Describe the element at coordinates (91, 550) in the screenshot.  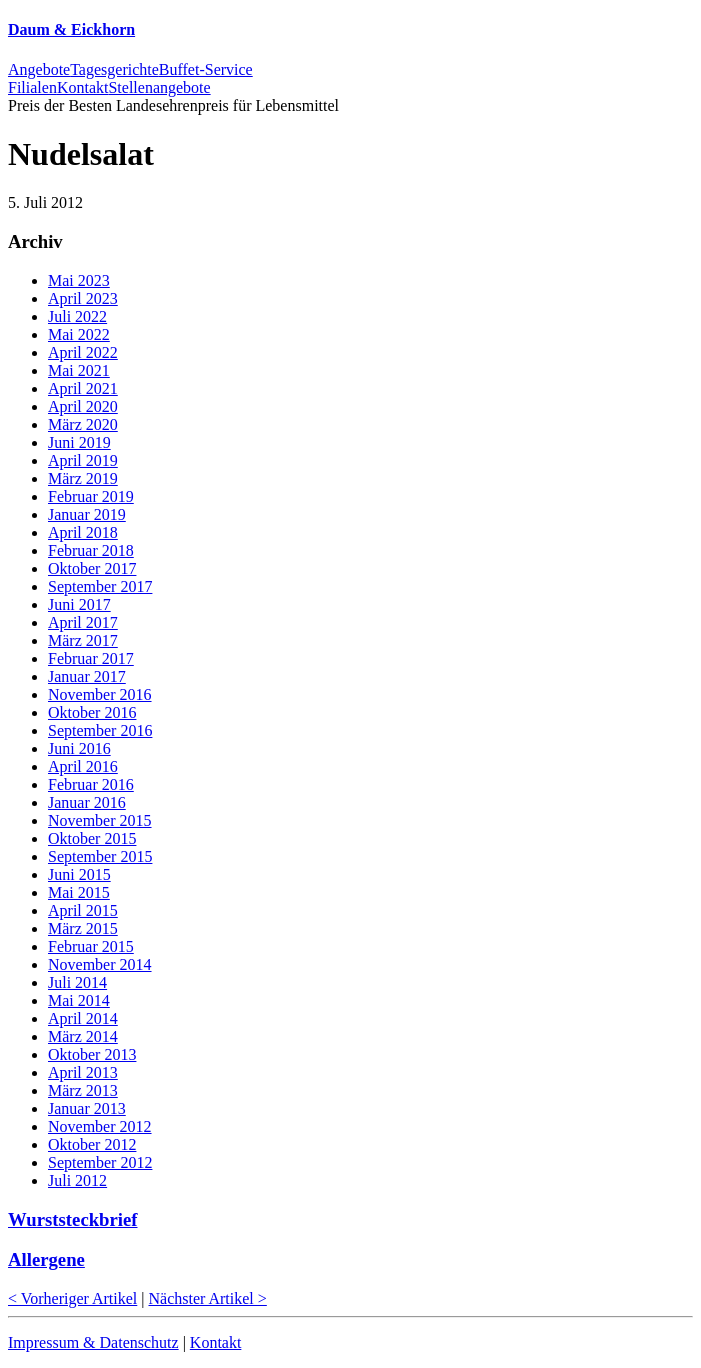
I see `Februar 2018` at that location.